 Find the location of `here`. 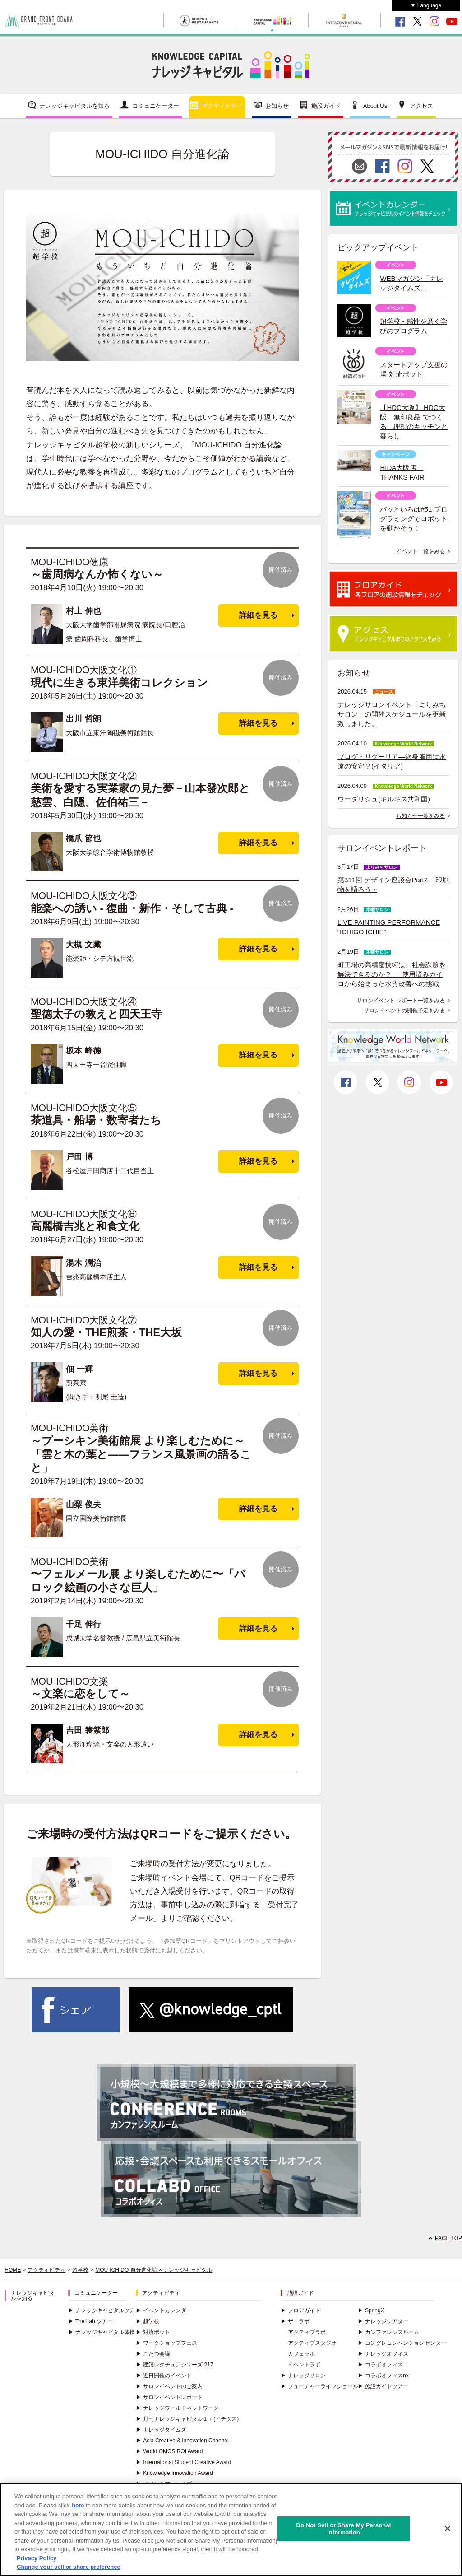

here is located at coordinates (78, 2505).